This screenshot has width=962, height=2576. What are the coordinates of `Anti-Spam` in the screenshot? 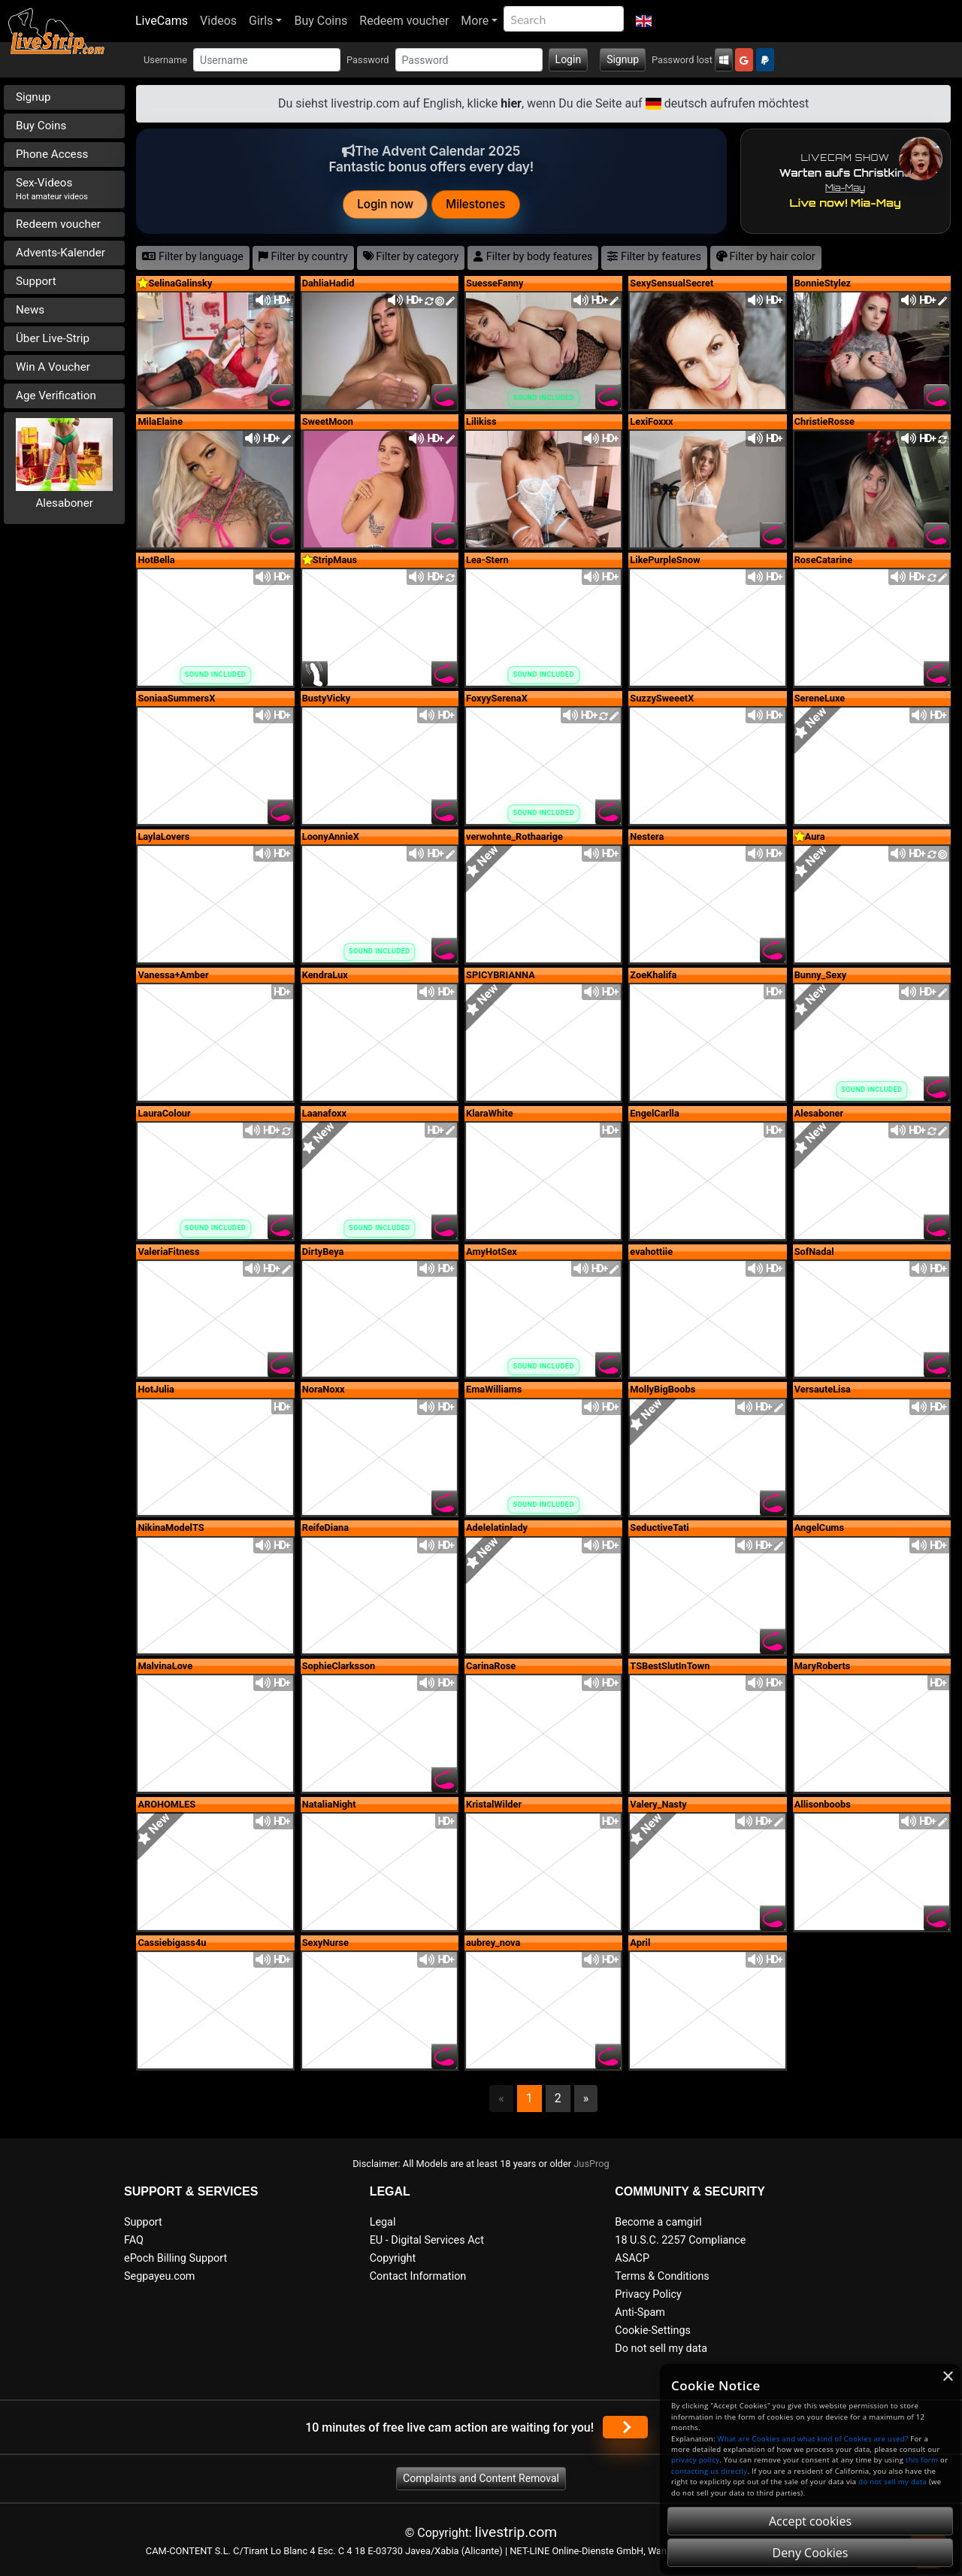 It's located at (640, 2312).